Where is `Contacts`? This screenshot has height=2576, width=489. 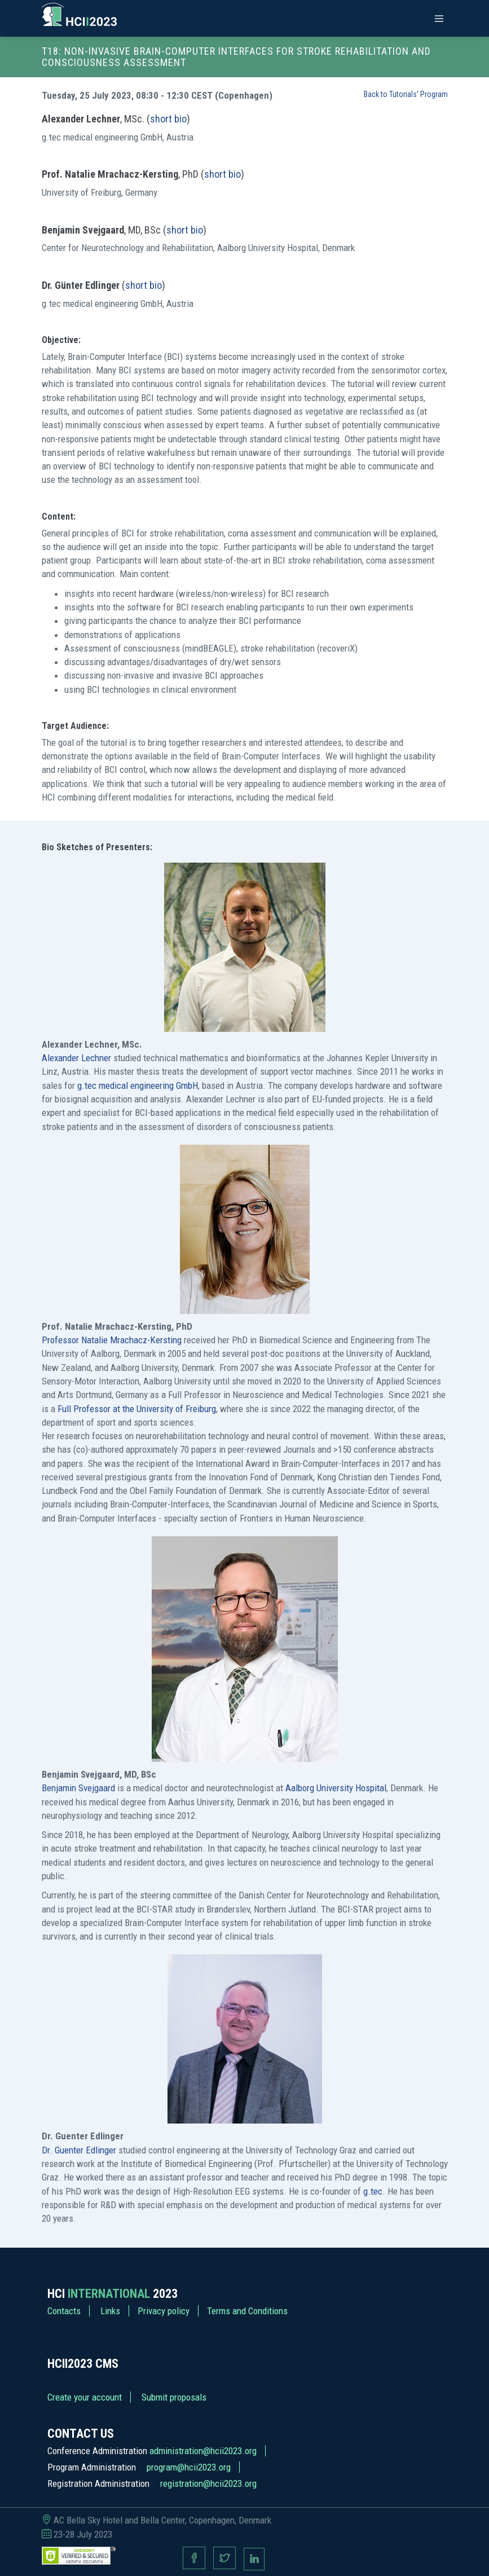
Contacts is located at coordinates (64, 2310).